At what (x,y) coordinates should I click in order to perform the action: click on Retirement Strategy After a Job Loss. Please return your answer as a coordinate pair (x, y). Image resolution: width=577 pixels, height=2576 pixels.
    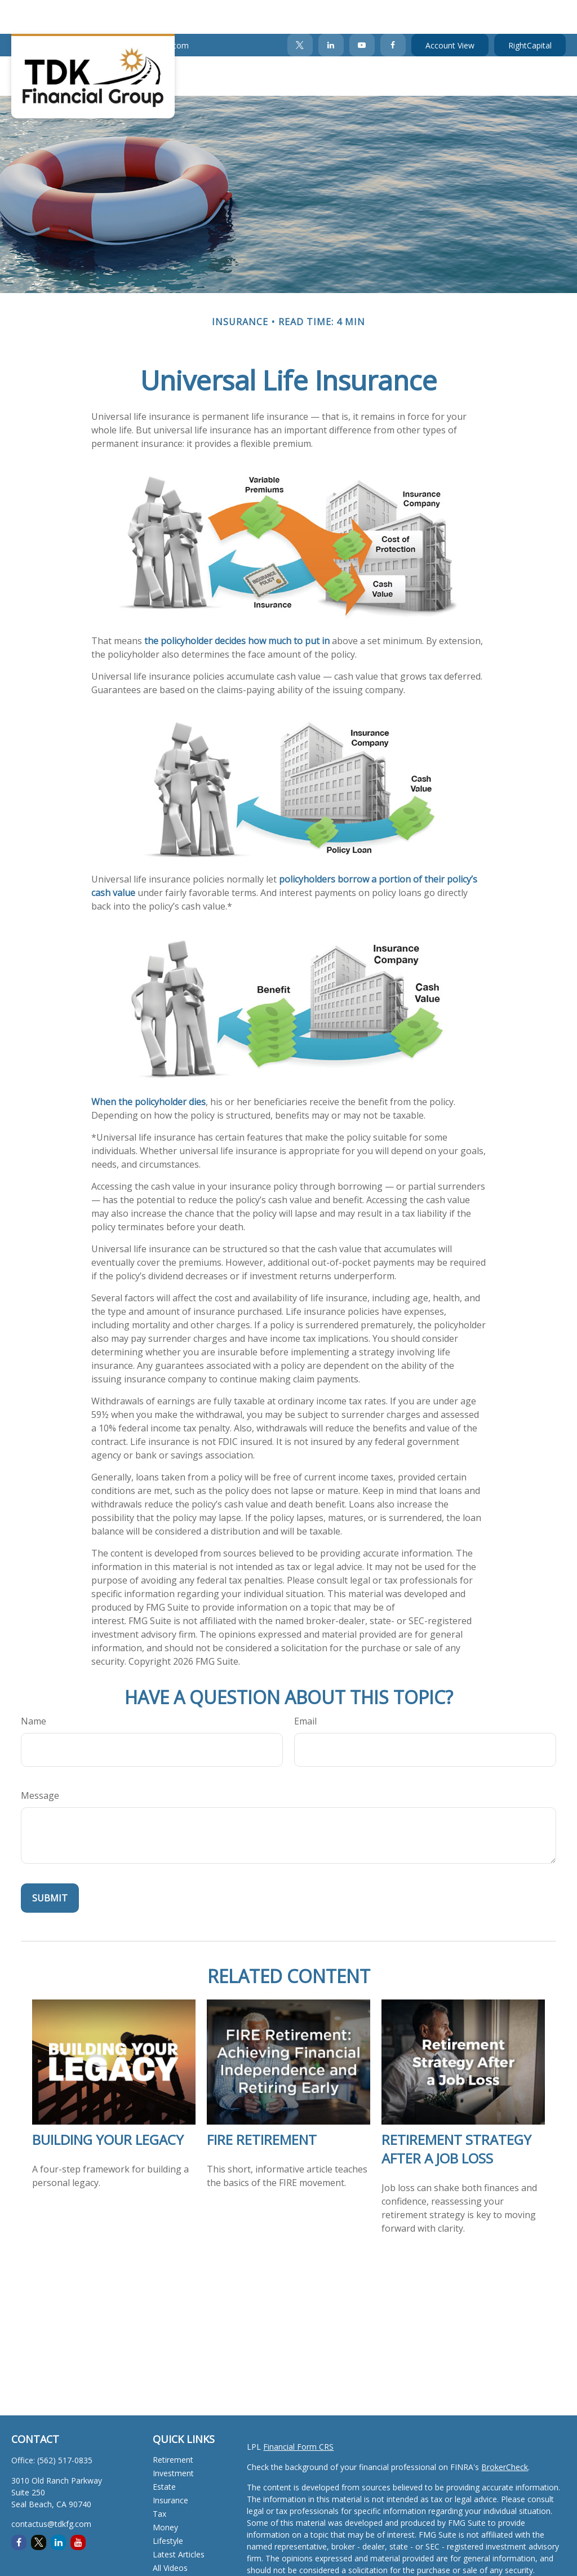
    Looking at the image, I should click on (456, 2115).